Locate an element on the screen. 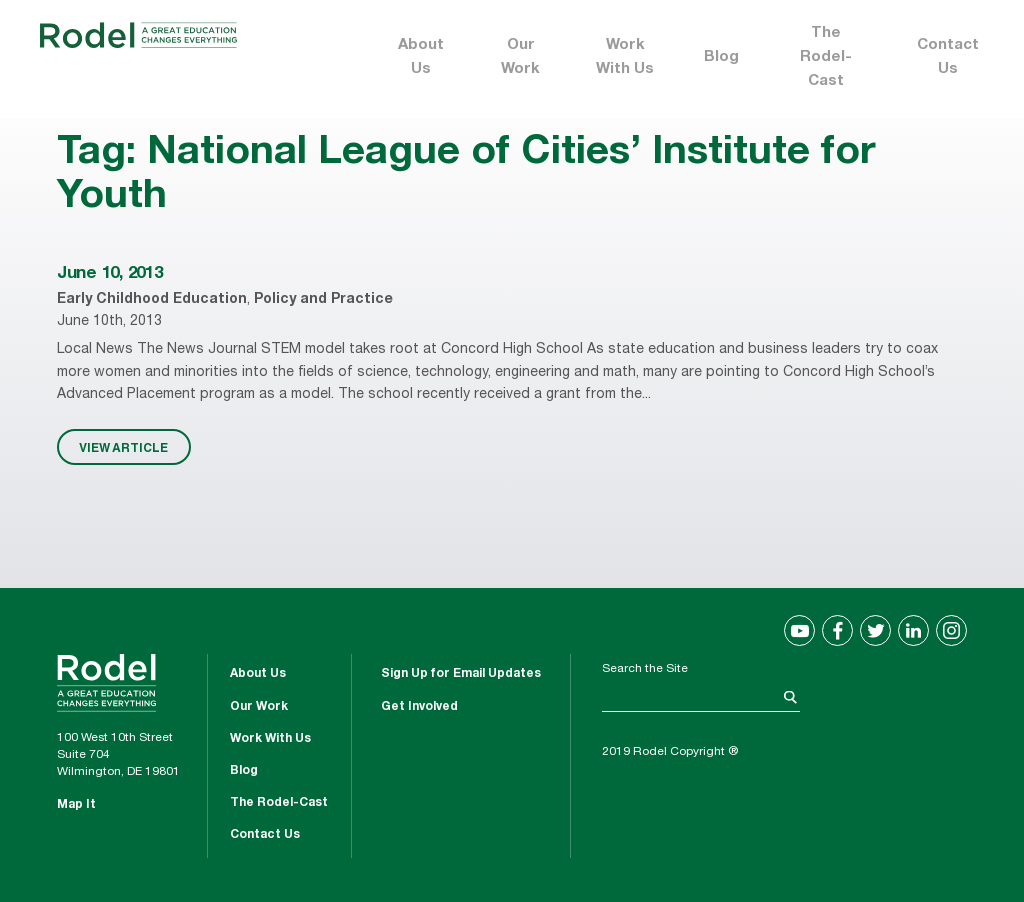  June 10, 2013 is located at coordinates (110, 274).